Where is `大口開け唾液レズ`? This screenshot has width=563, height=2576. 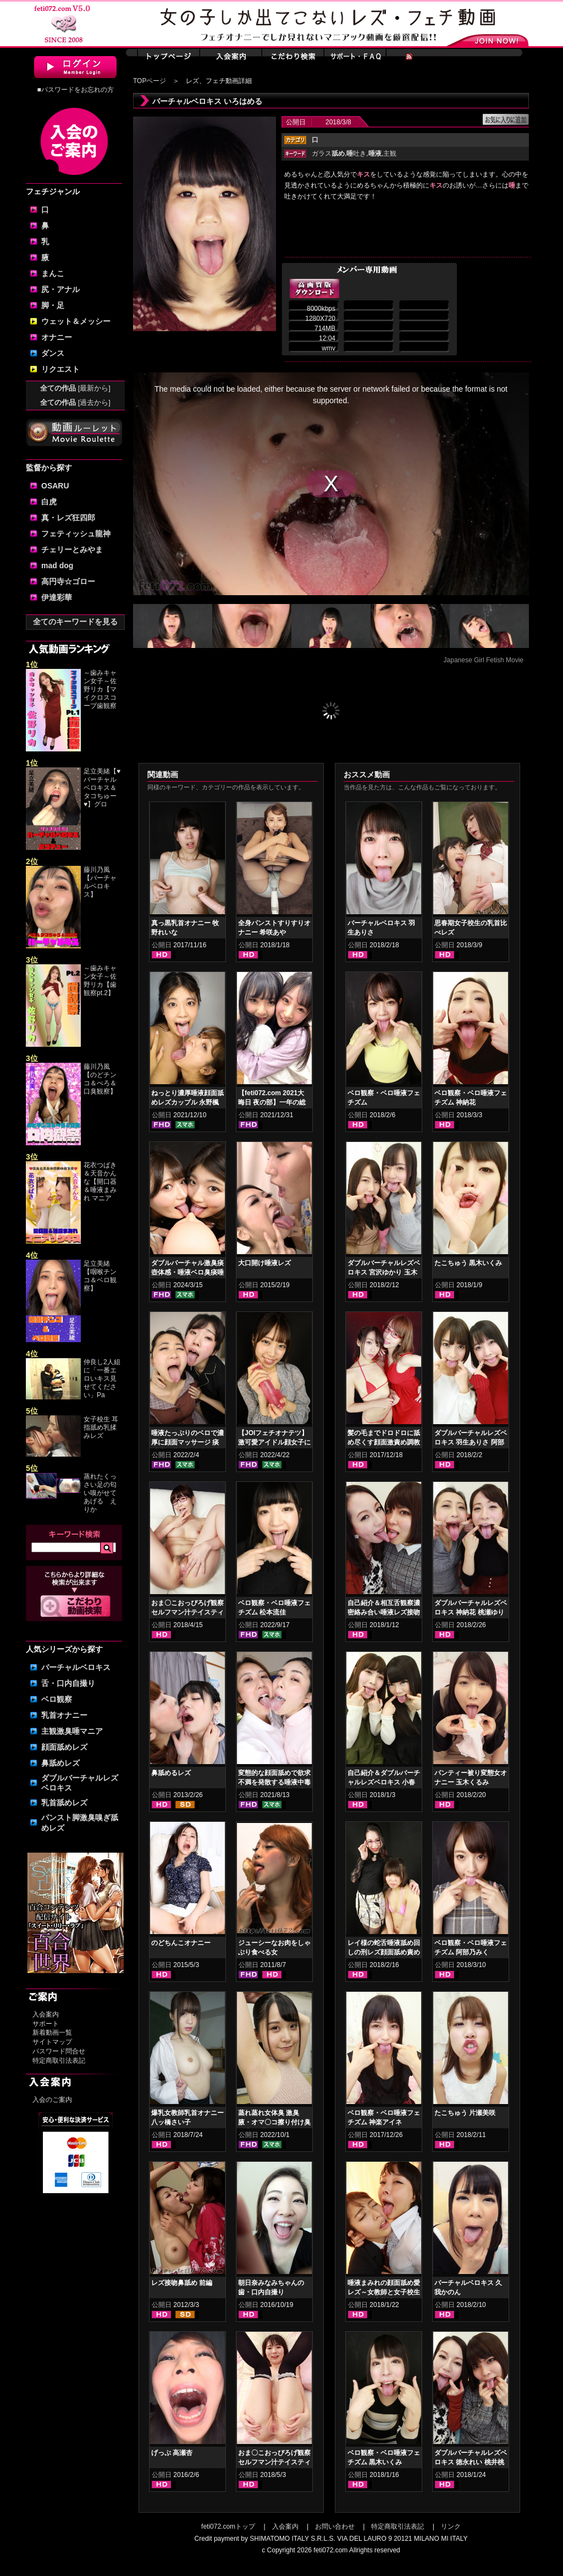
大口開け唾液レズ is located at coordinates (264, 1263).